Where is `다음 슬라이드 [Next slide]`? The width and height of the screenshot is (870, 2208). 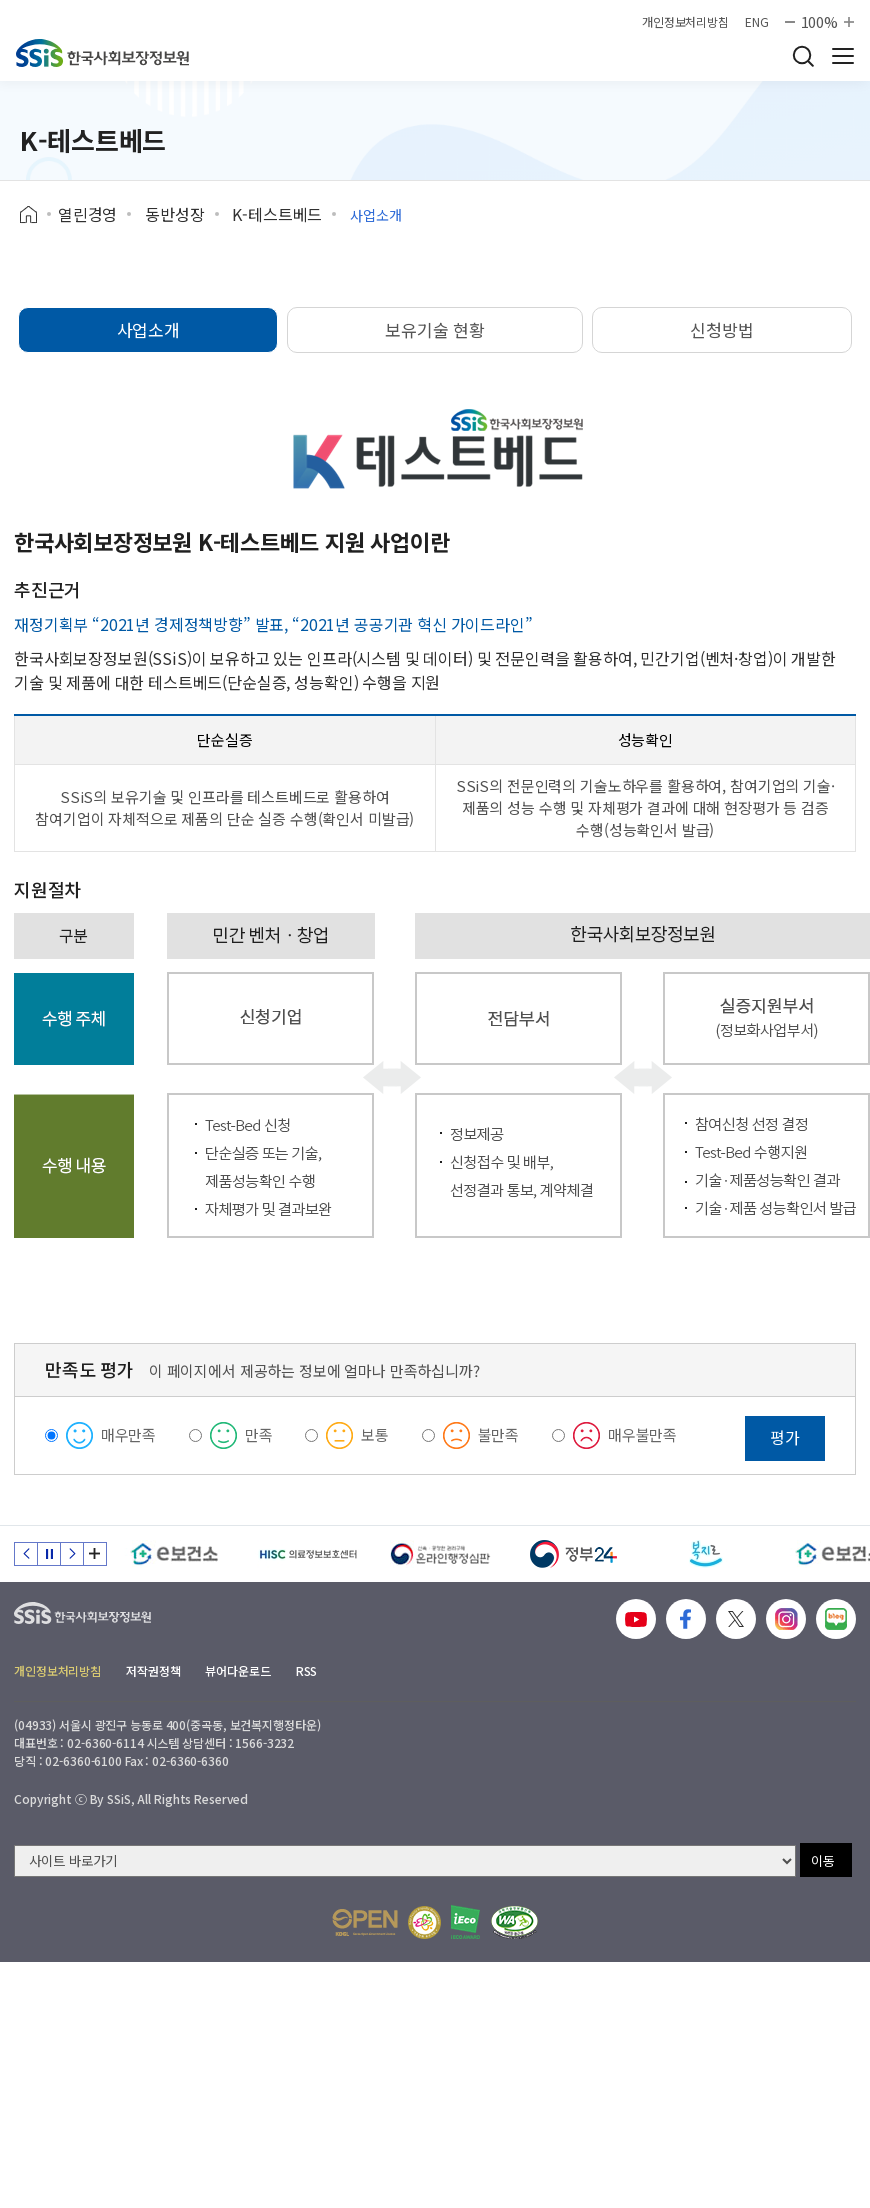
다음 슬라이드 [Next slide] is located at coordinates (72, 1554).